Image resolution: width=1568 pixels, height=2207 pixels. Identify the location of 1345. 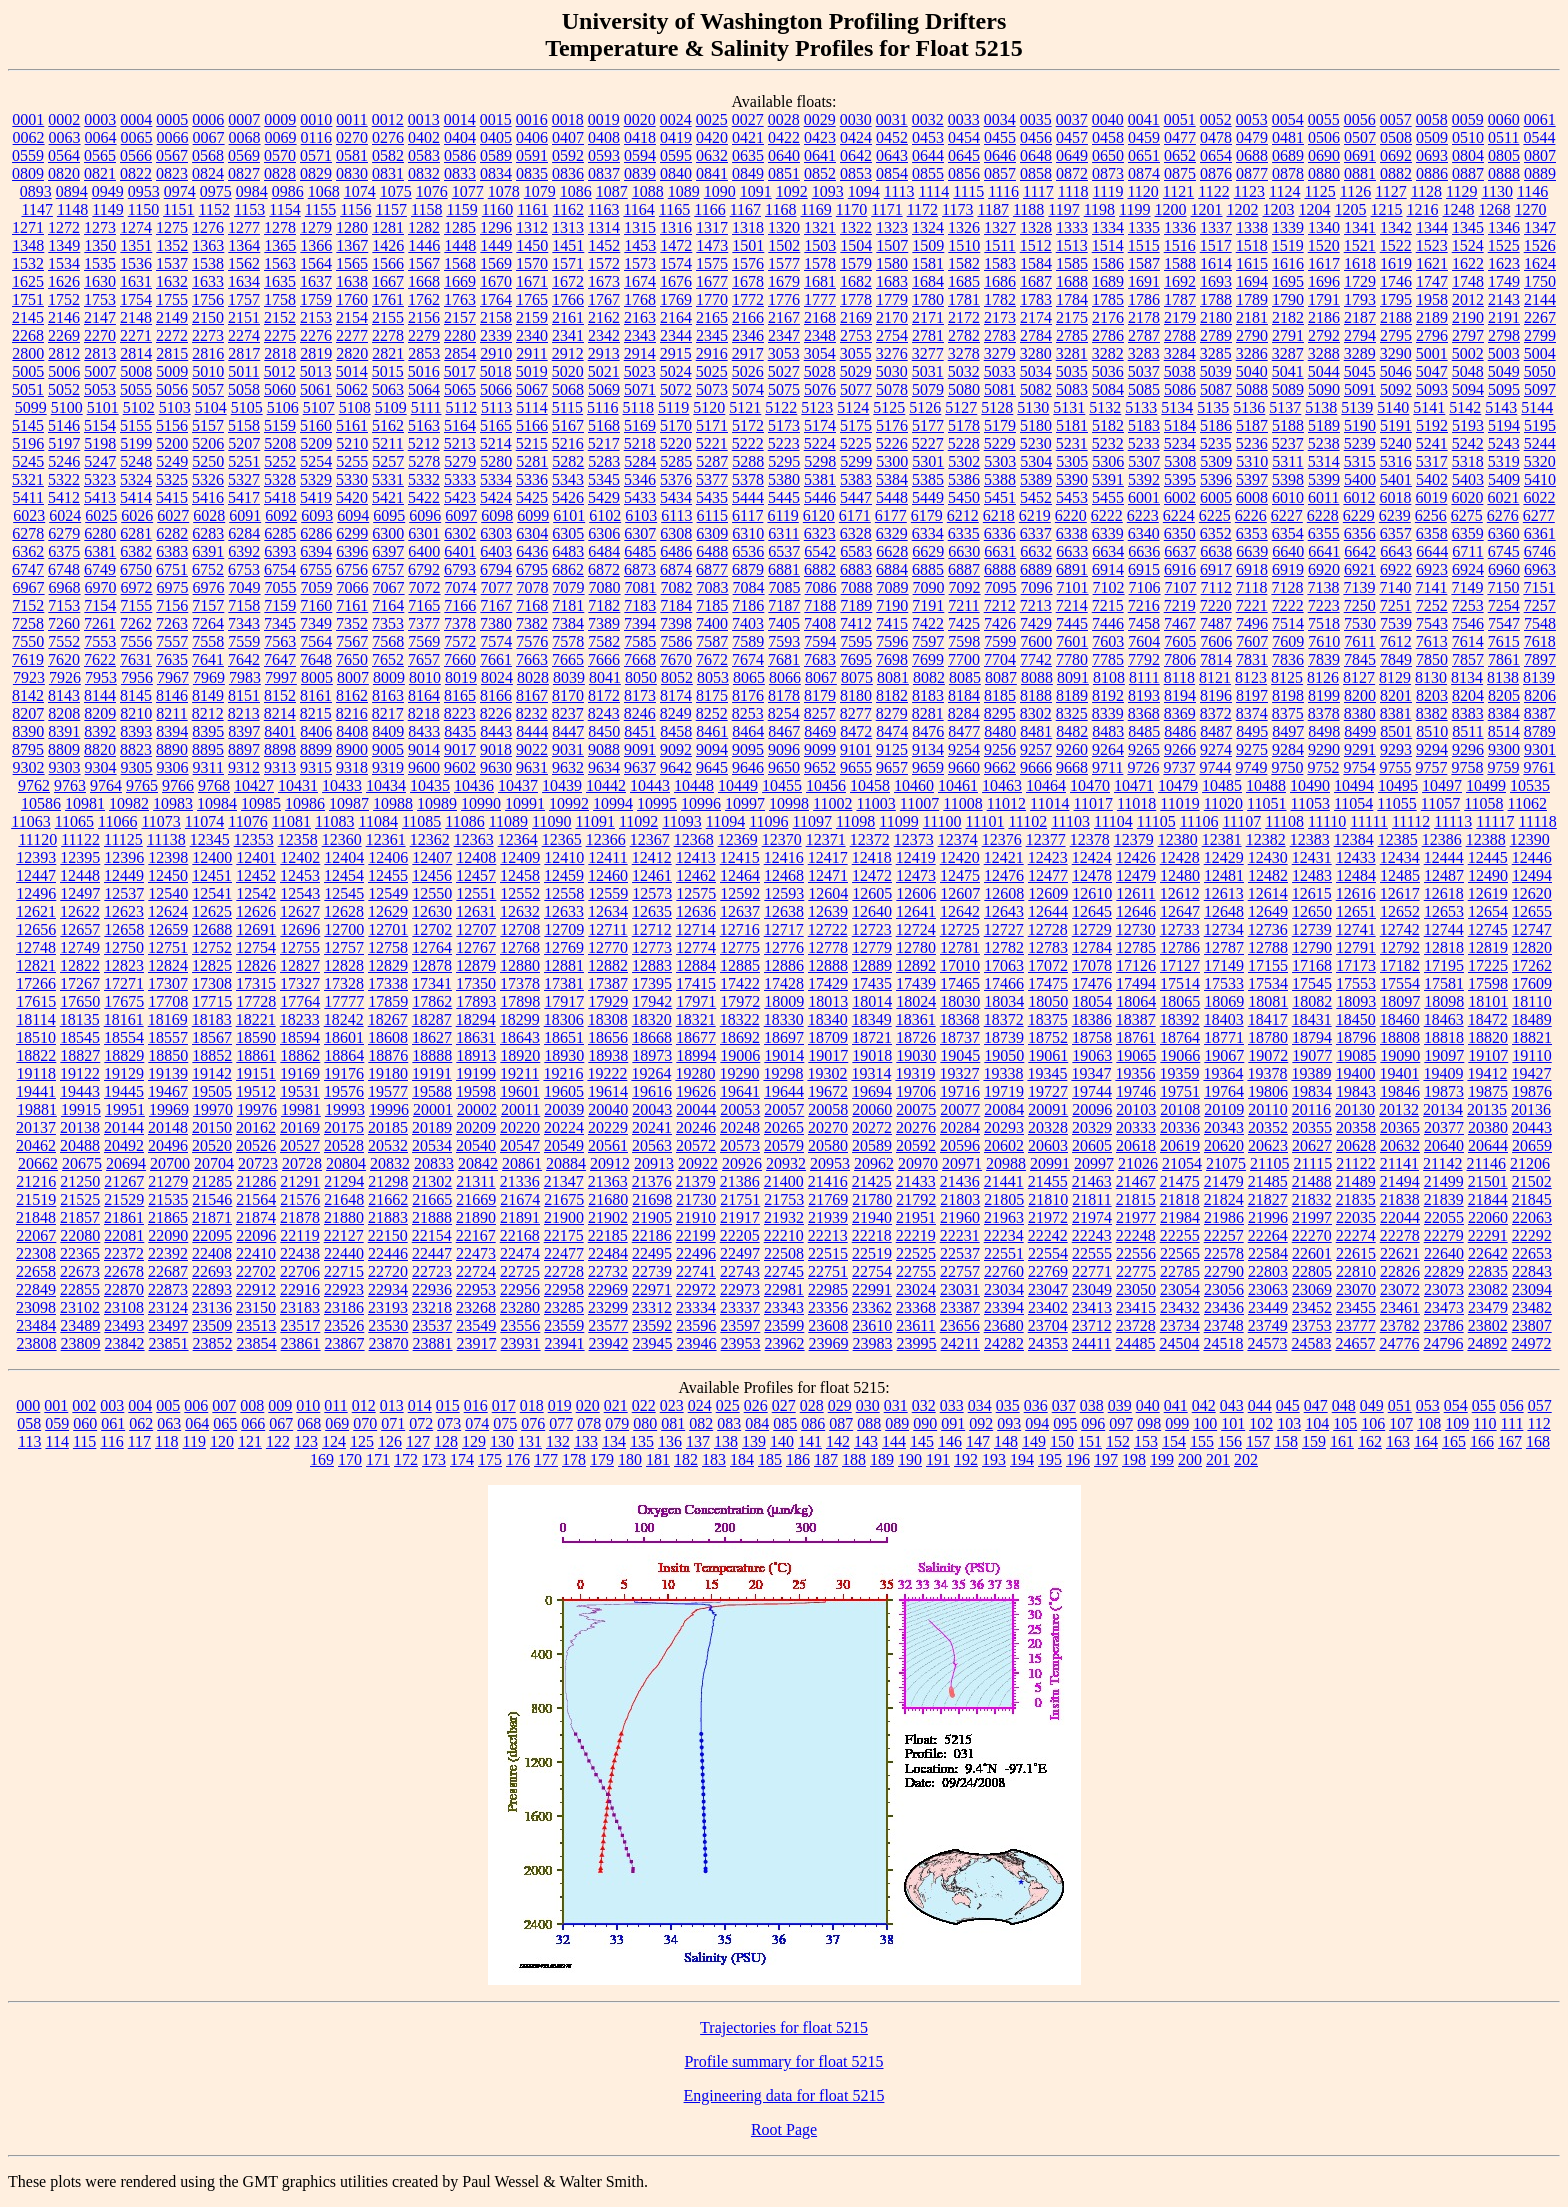
(1468, 227).